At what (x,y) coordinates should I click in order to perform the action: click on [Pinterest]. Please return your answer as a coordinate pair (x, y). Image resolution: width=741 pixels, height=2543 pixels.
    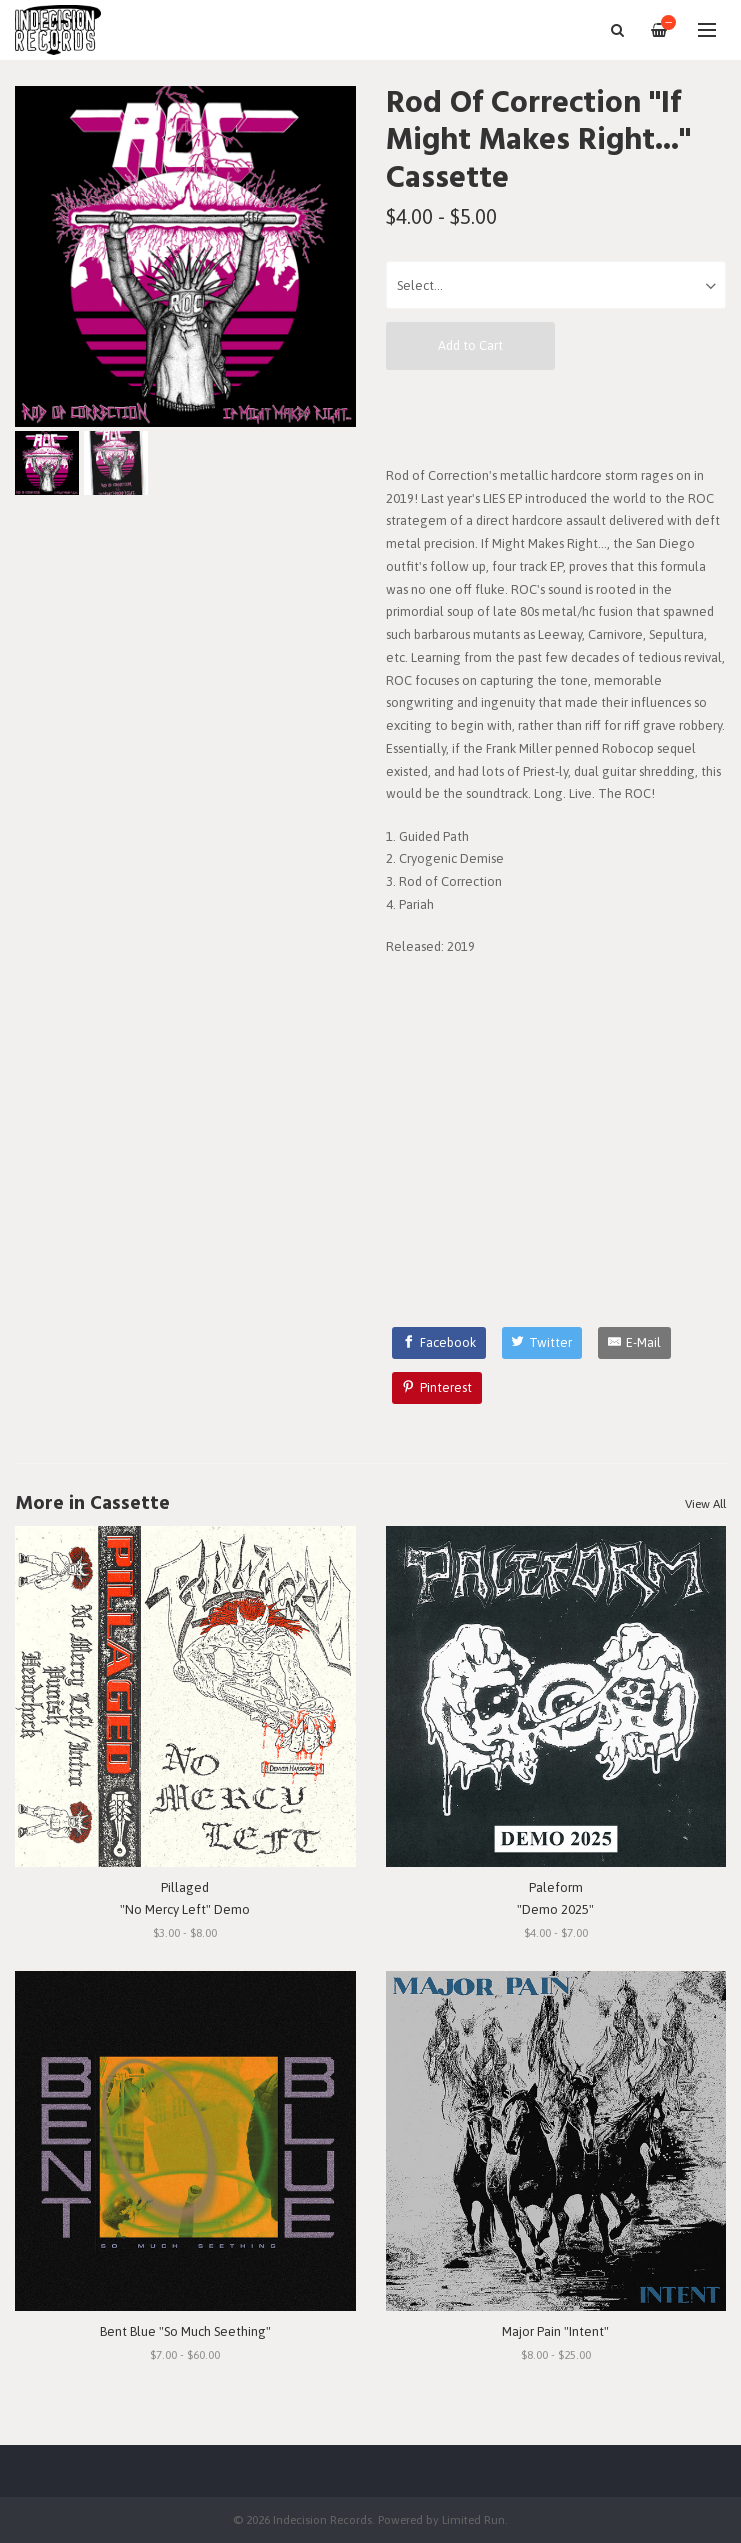
    Looking at the image, I should click on (437, 1388).